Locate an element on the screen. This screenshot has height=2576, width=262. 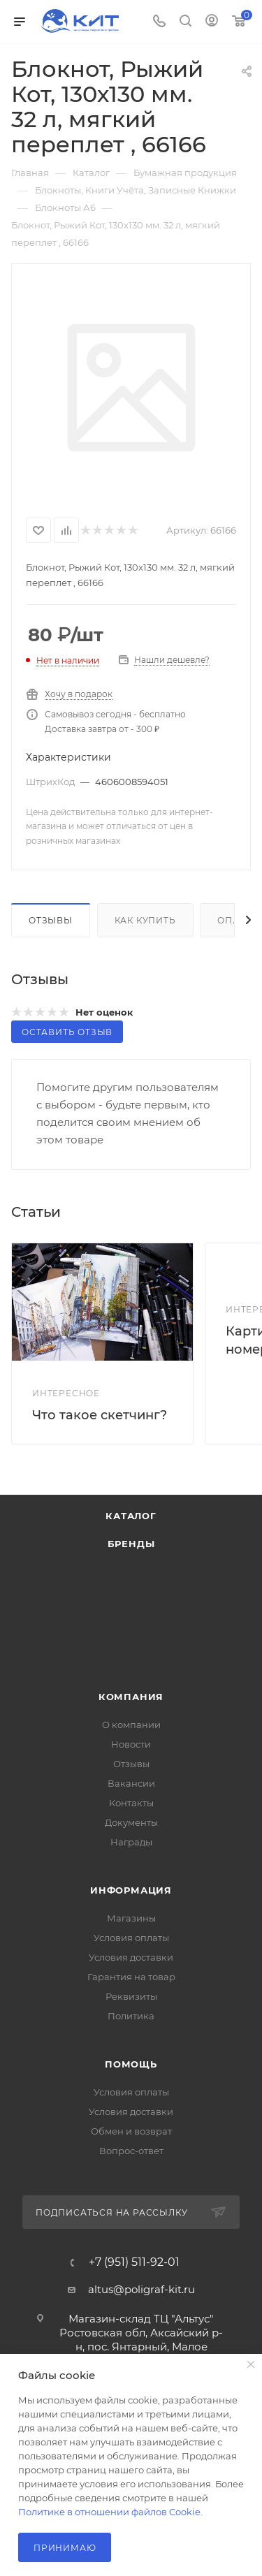
Условия доставки is located at coordinates (131, 1957).